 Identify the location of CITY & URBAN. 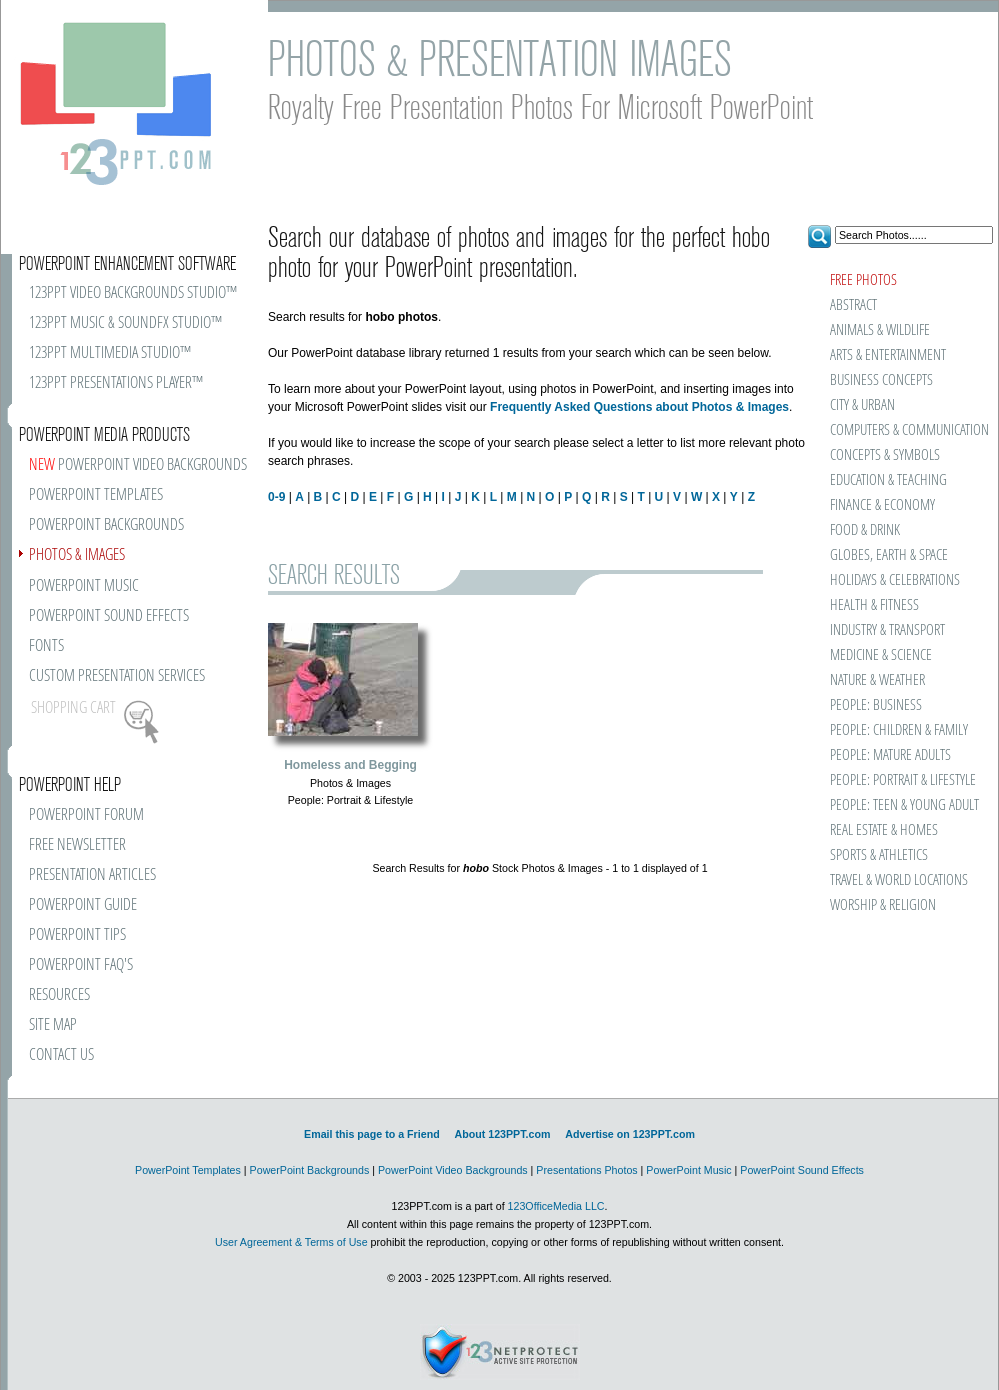
(862, 405).